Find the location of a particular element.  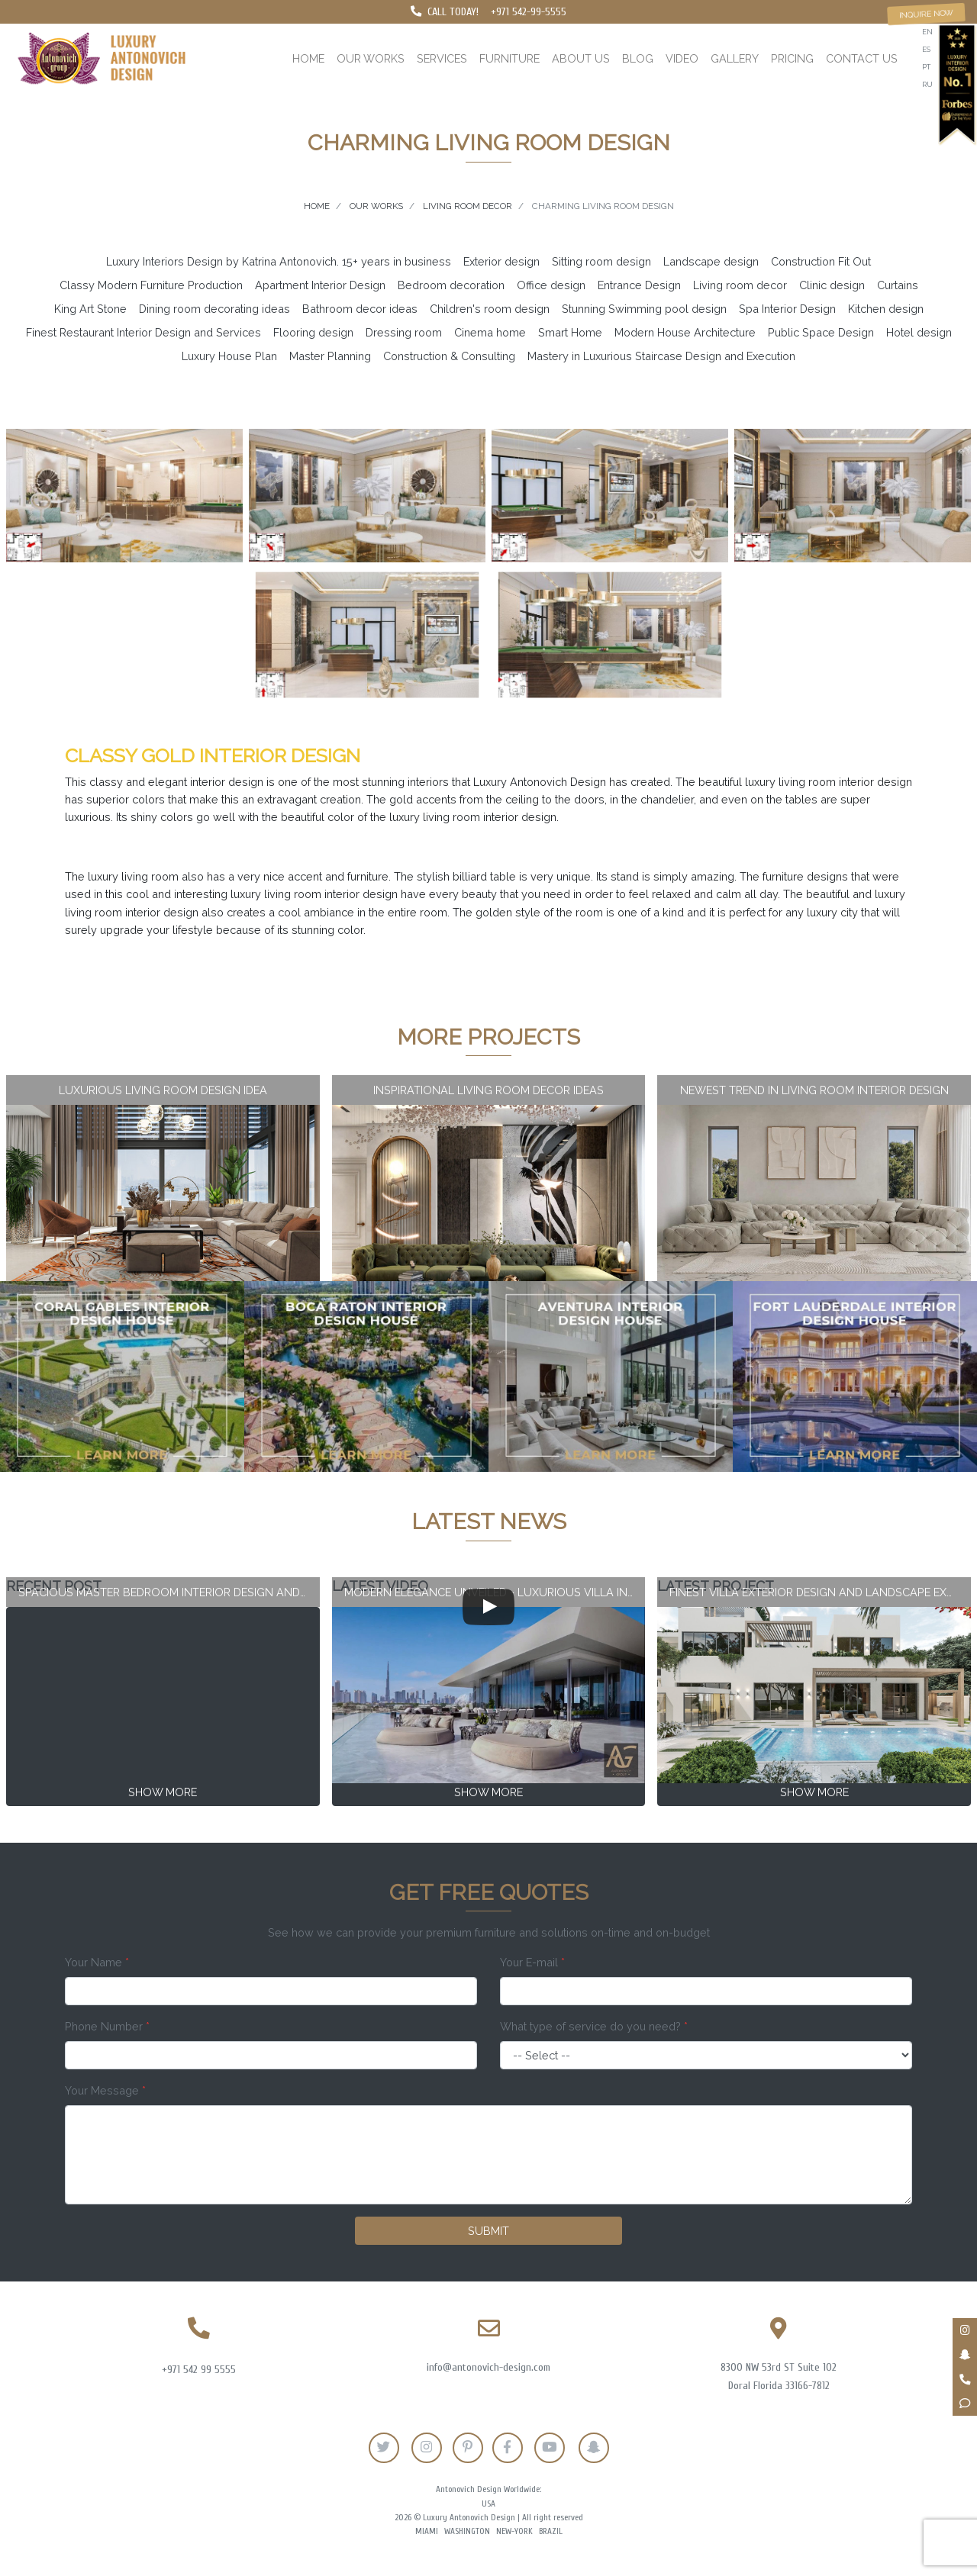

Office design is located at coordinates (551, 285).